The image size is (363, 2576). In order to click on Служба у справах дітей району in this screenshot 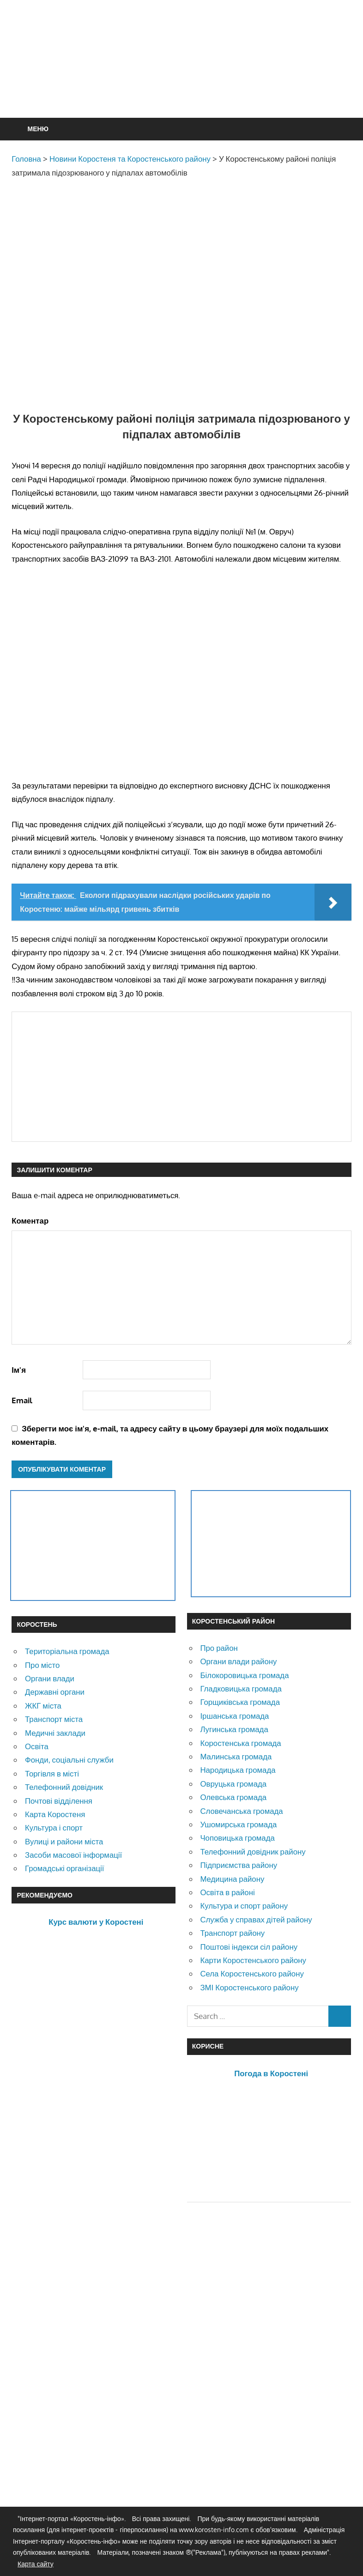, I will do `click(256, 1919)`.